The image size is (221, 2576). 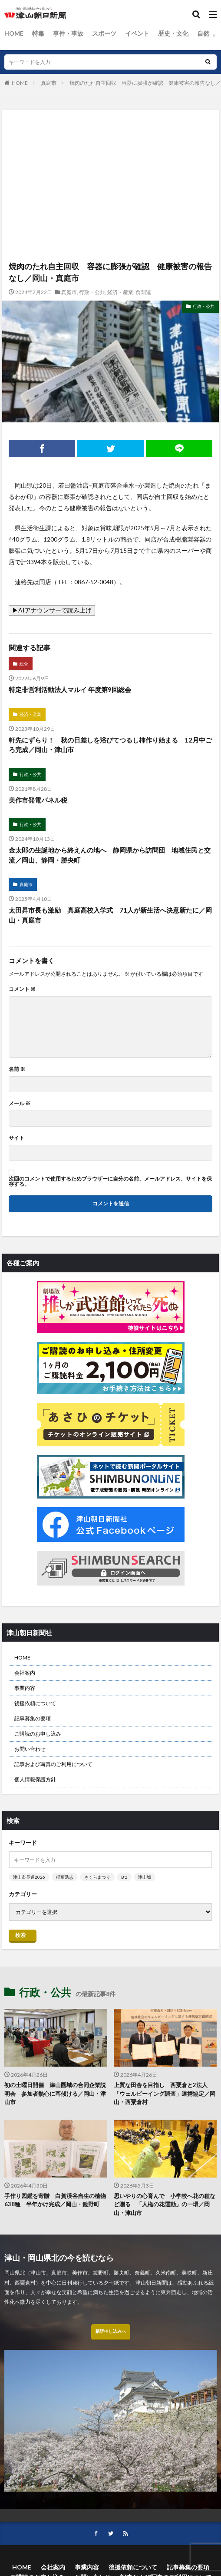 What do you see at coordinates (16, 1138) in the screenshot?
I see `サイト` at bounding box center [16, 1138].